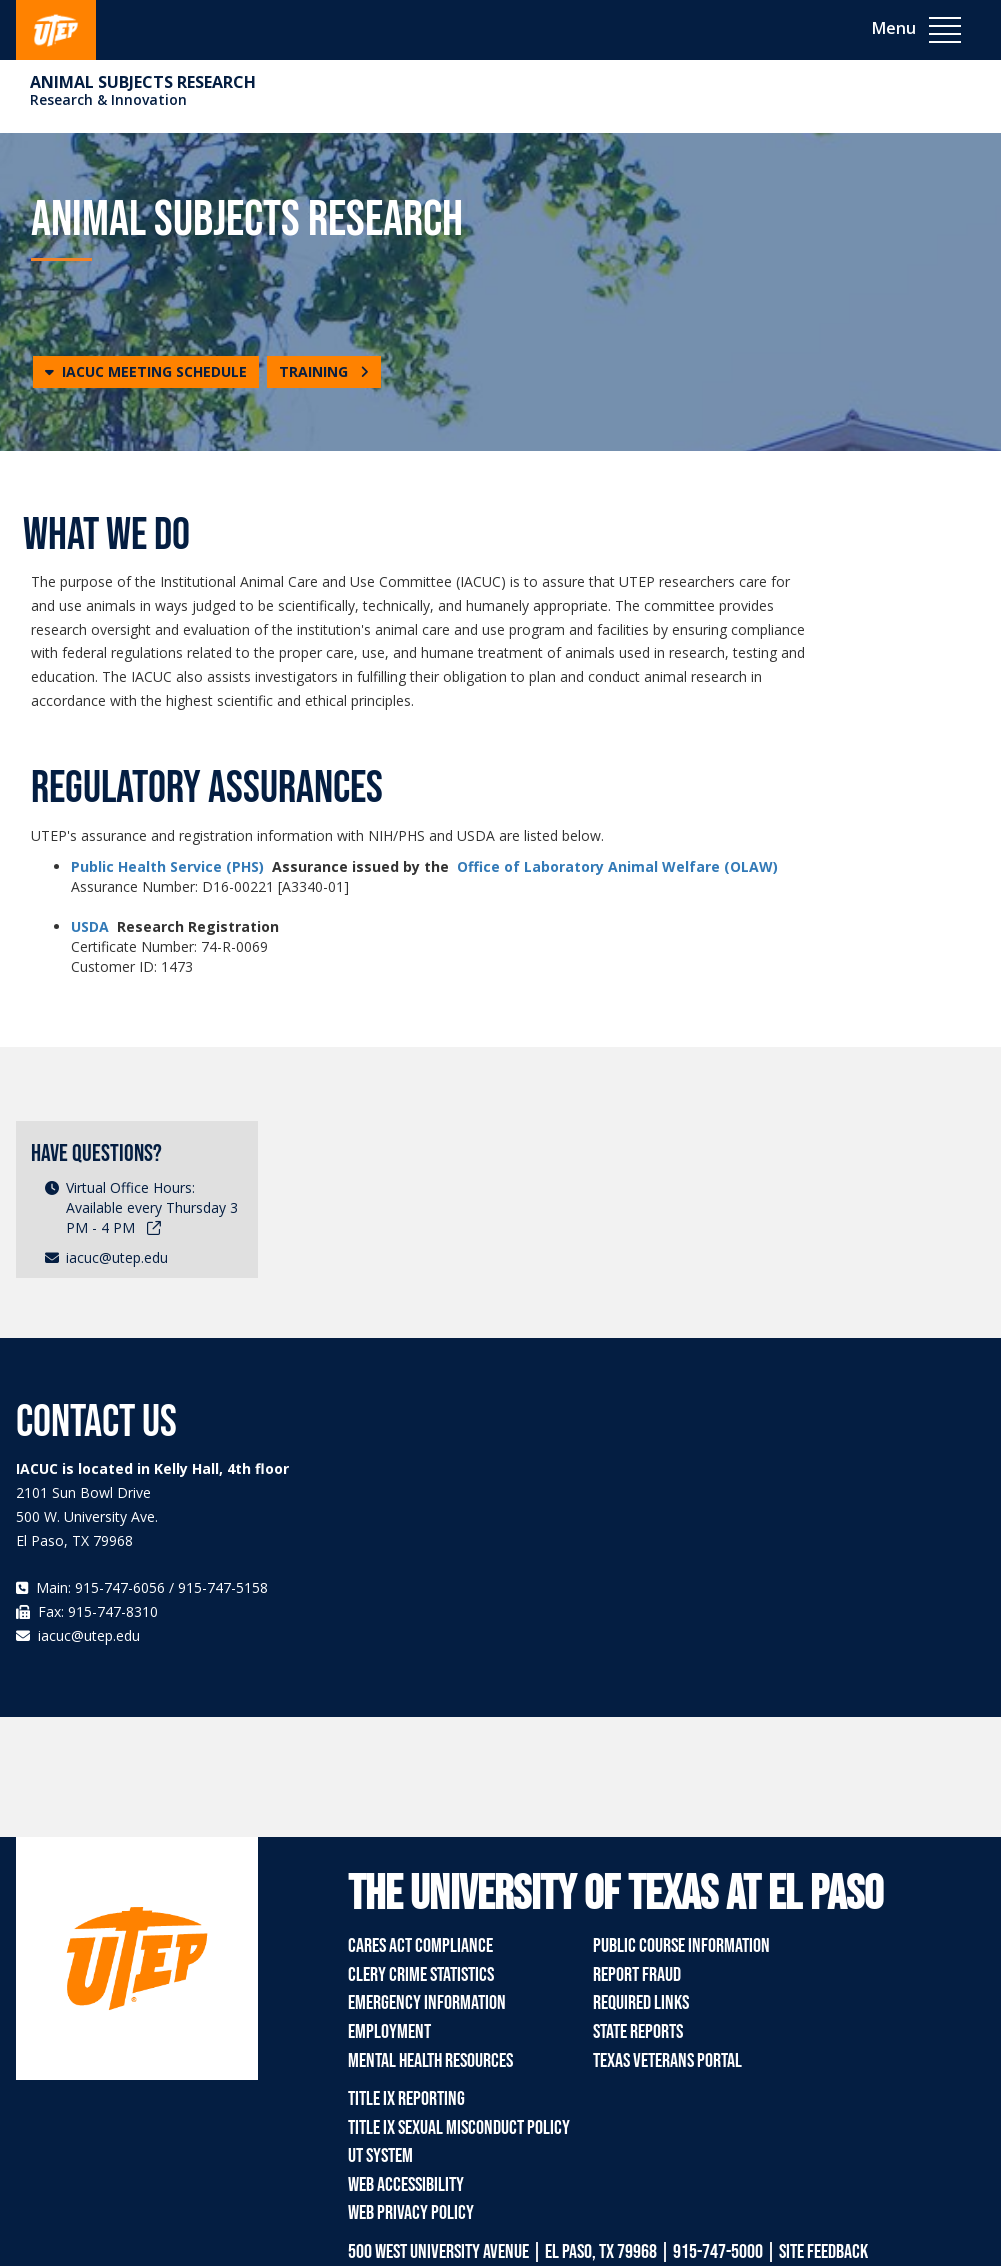  Describe the element at coordinates (167, 866) in the screenshot. I see `Public Health Service (PHS)` at that location.